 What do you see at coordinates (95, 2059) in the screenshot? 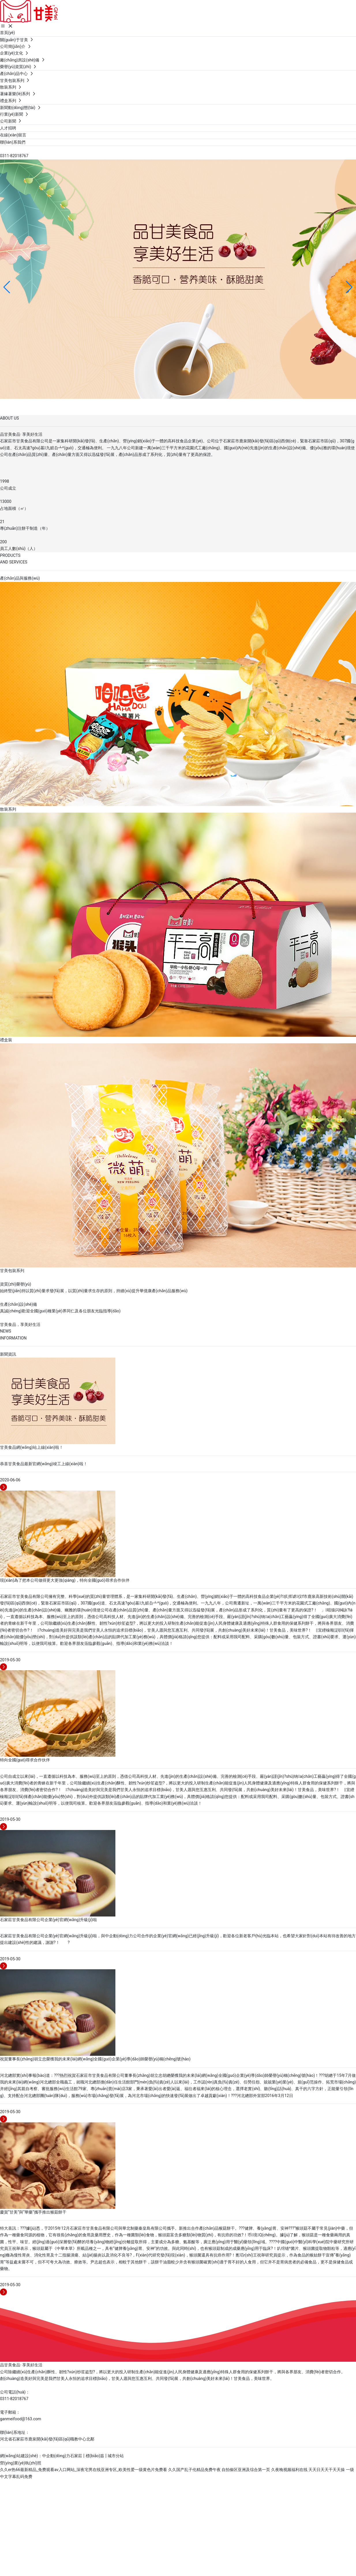
I see `祝賀董事長(zhǎng)胡立忠榮獲我的未來(lái)網(wǎng)全國(guó)企業(yè)導(dǎo)師榮譽(yù)稱(chēng)號(hào)` at bounding box center [95, 2059].